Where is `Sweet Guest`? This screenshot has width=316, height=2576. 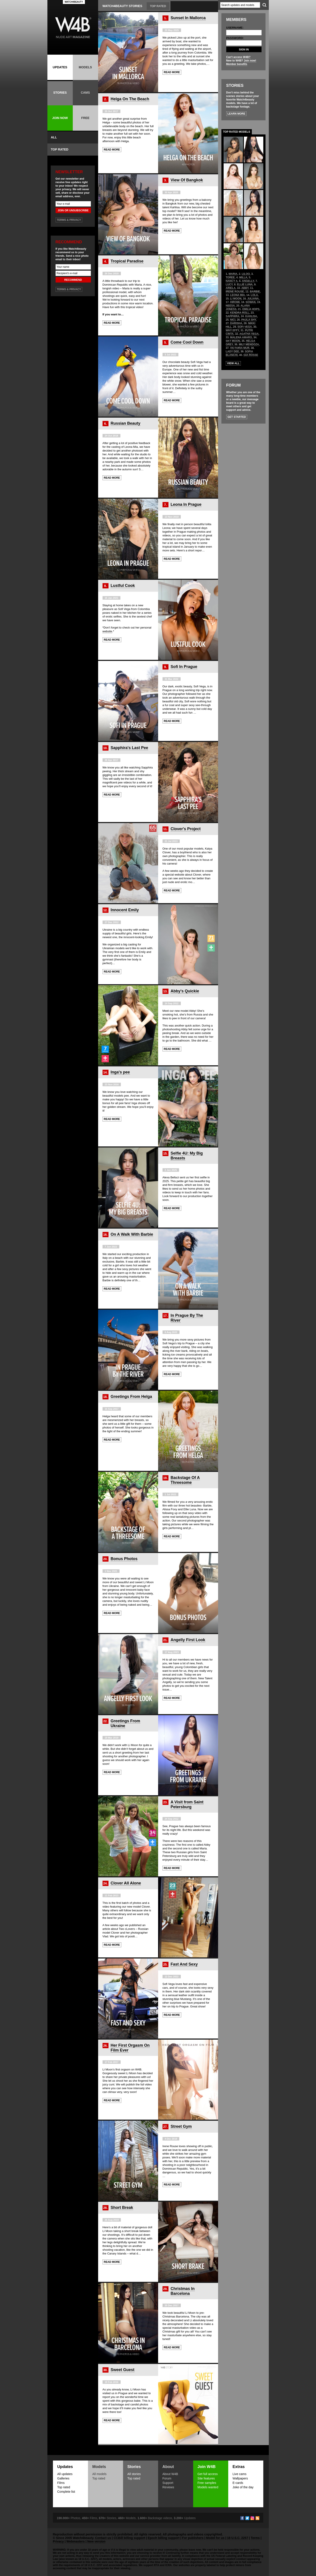 Sweet Guest is located at coordinates (123, 2370).